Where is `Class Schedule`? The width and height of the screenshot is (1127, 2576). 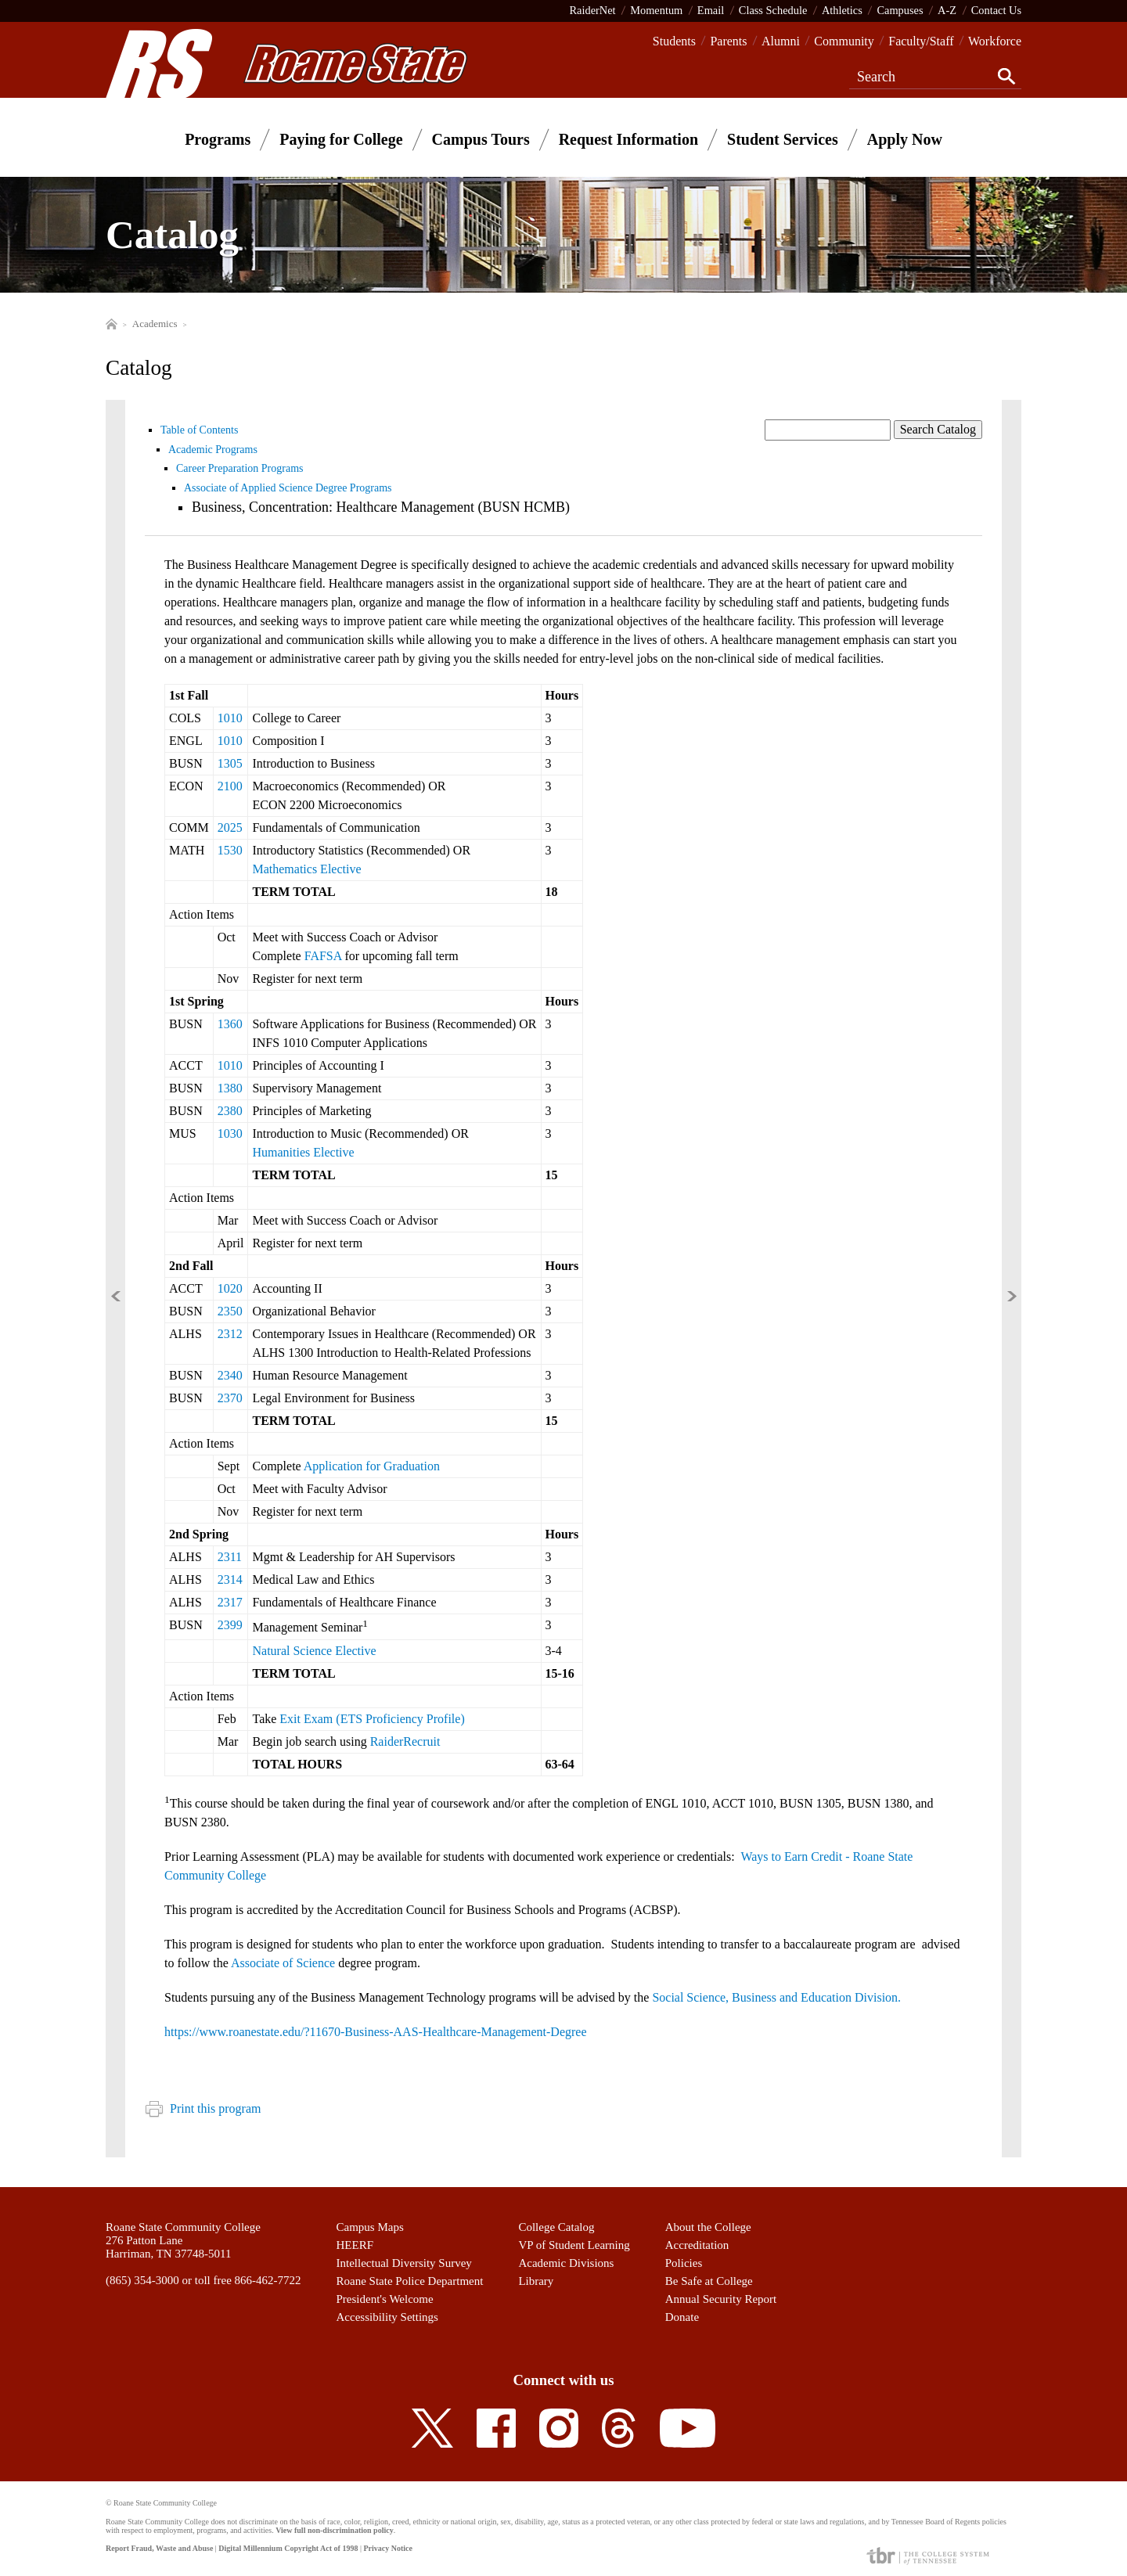
Class Schedule is located at coordinates (773, 10).